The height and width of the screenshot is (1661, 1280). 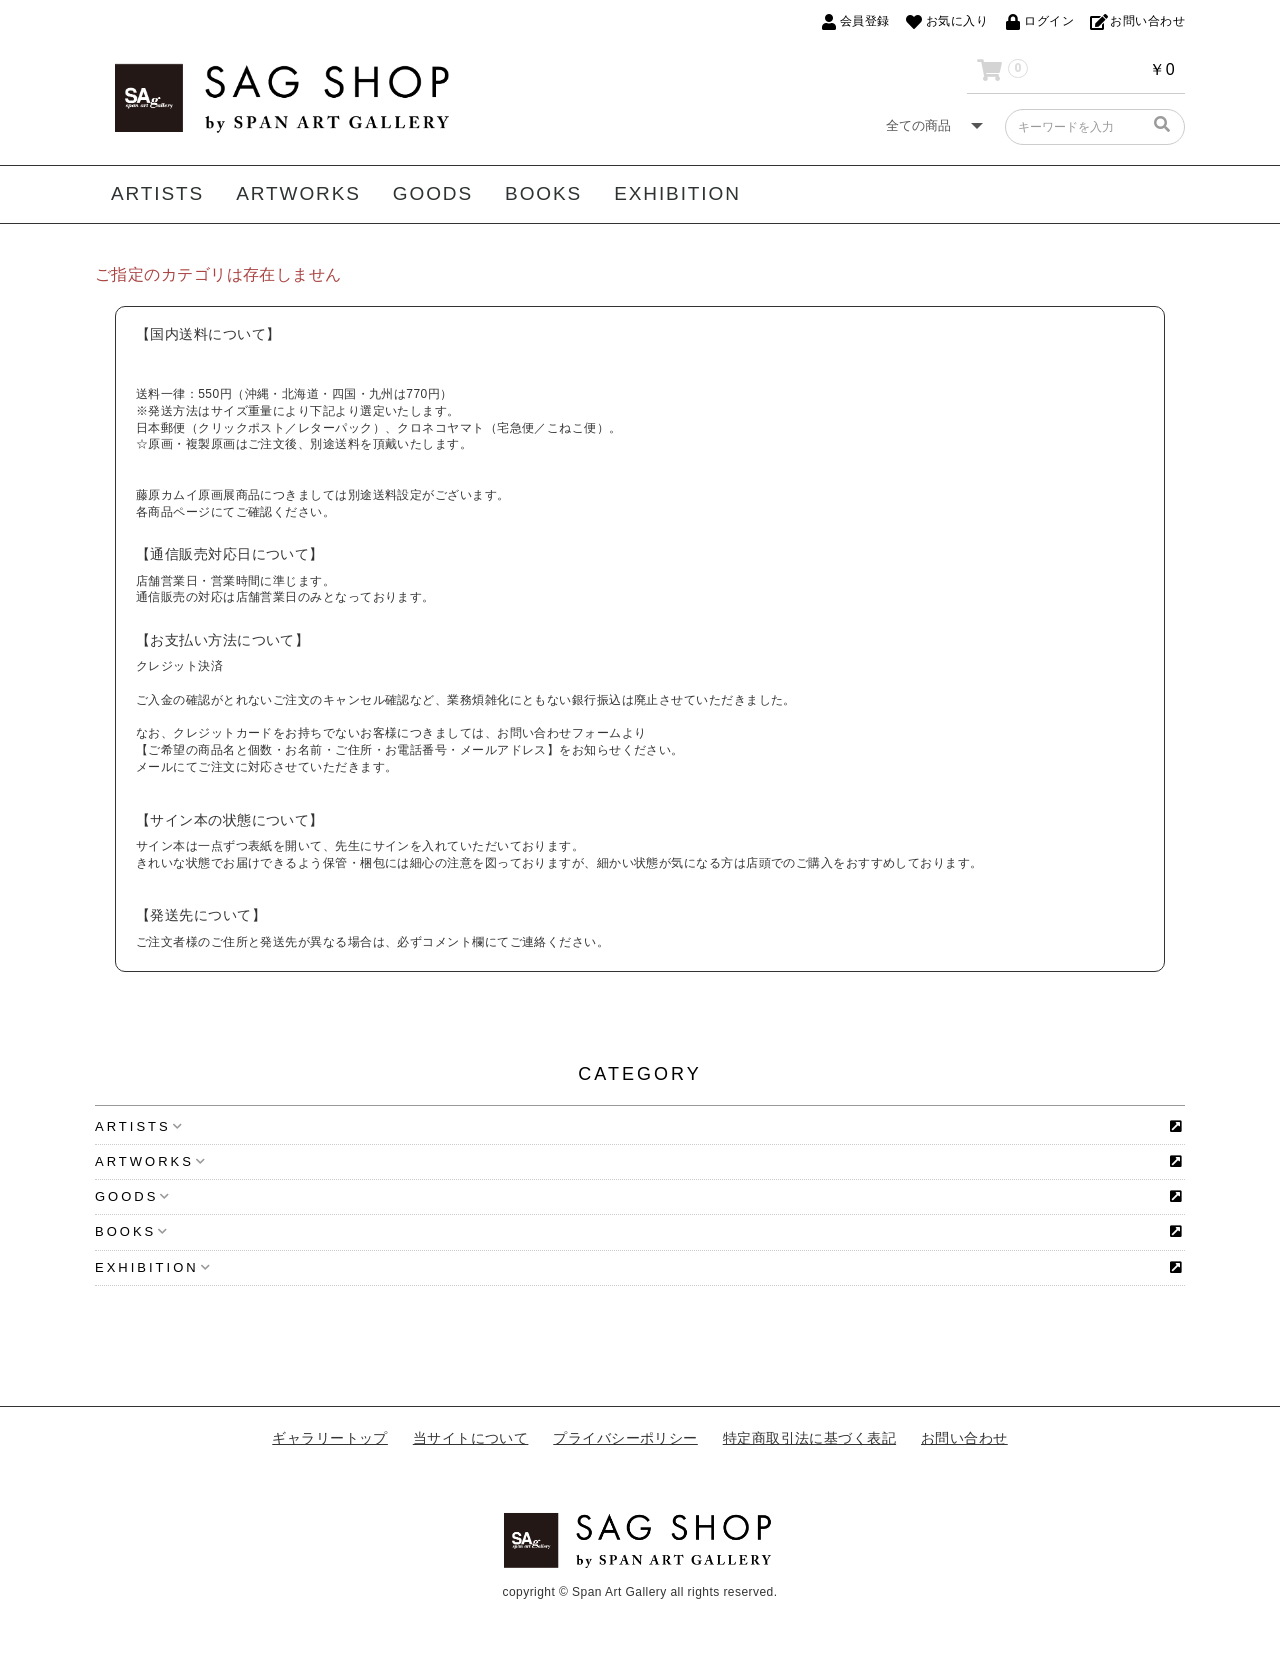 What do you see at coordinates (543, 193) in the screenshot?
I see `BOOKS` at bounding box center [543, 193].